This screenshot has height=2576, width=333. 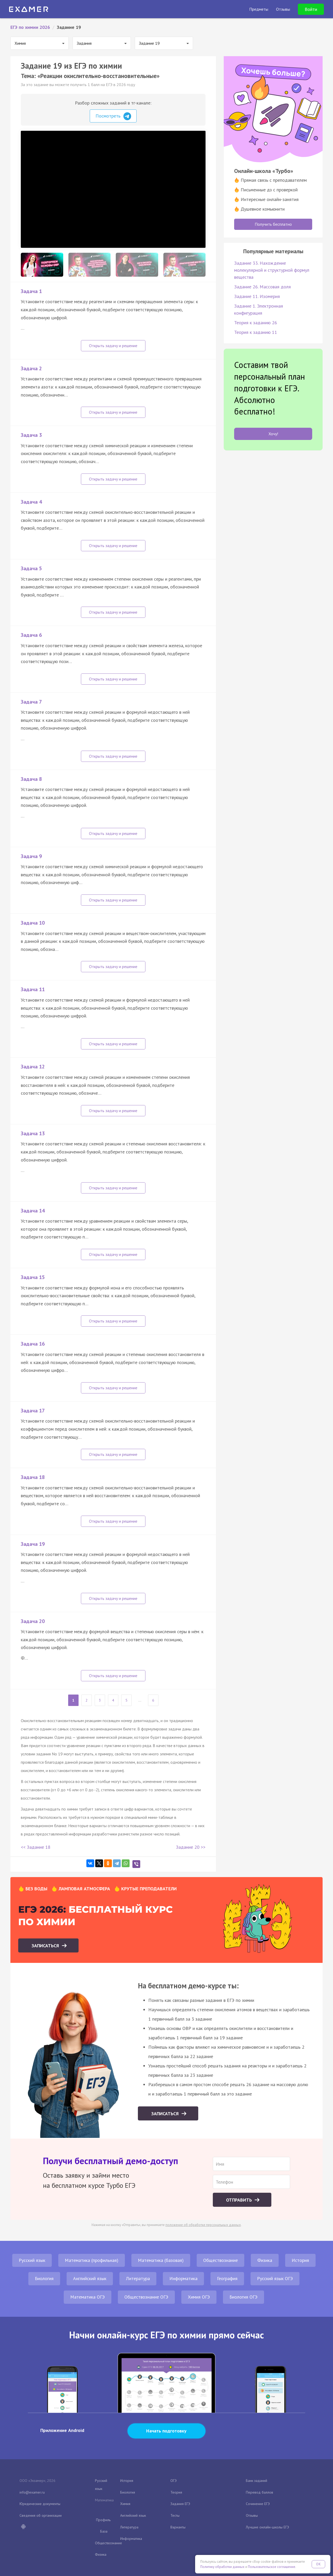 What do you see at coordinates (256, 2480) in the screenshot?
I see `Банк заданий` at bounding box center [256, 2480].